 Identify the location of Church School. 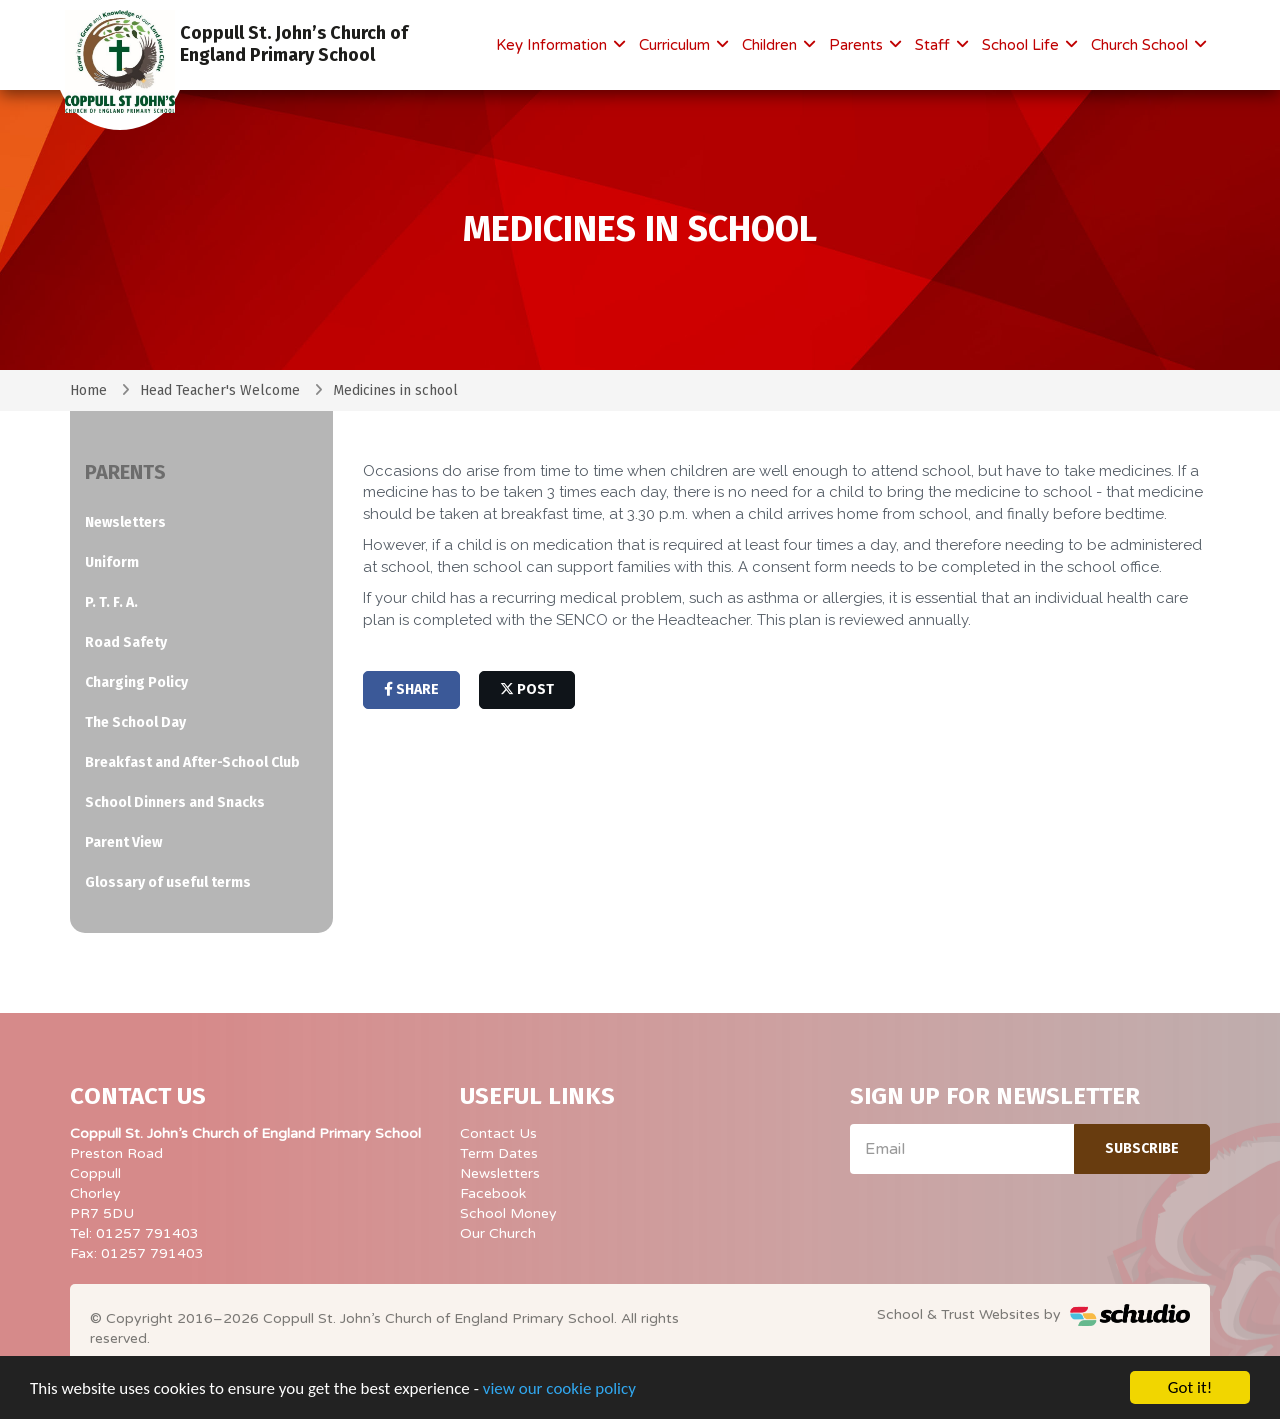
(1141, 45).